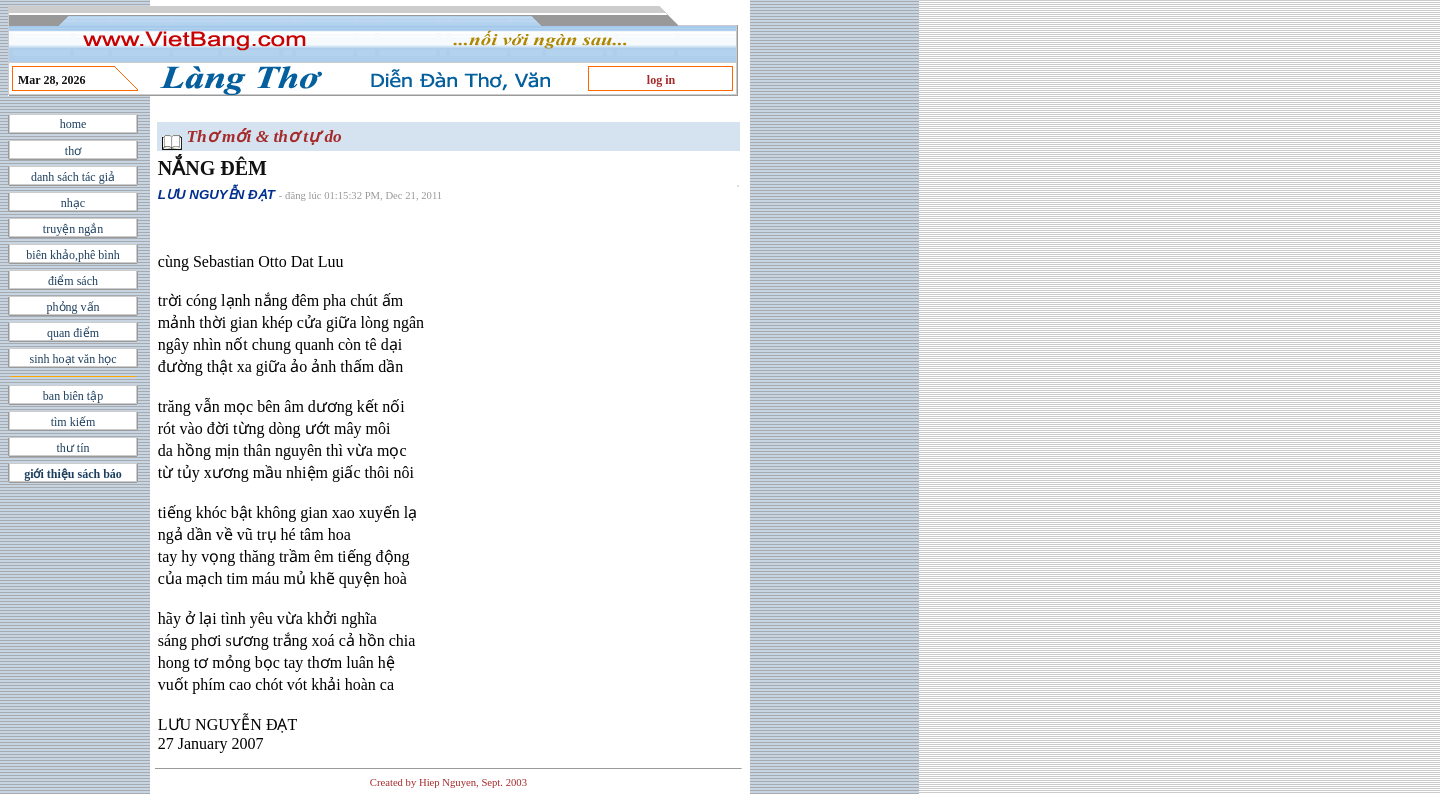  What do you see at coordinates (73, 229) in the screenshot?
I see `truyện ngắn` at bounding box center [73, 229].